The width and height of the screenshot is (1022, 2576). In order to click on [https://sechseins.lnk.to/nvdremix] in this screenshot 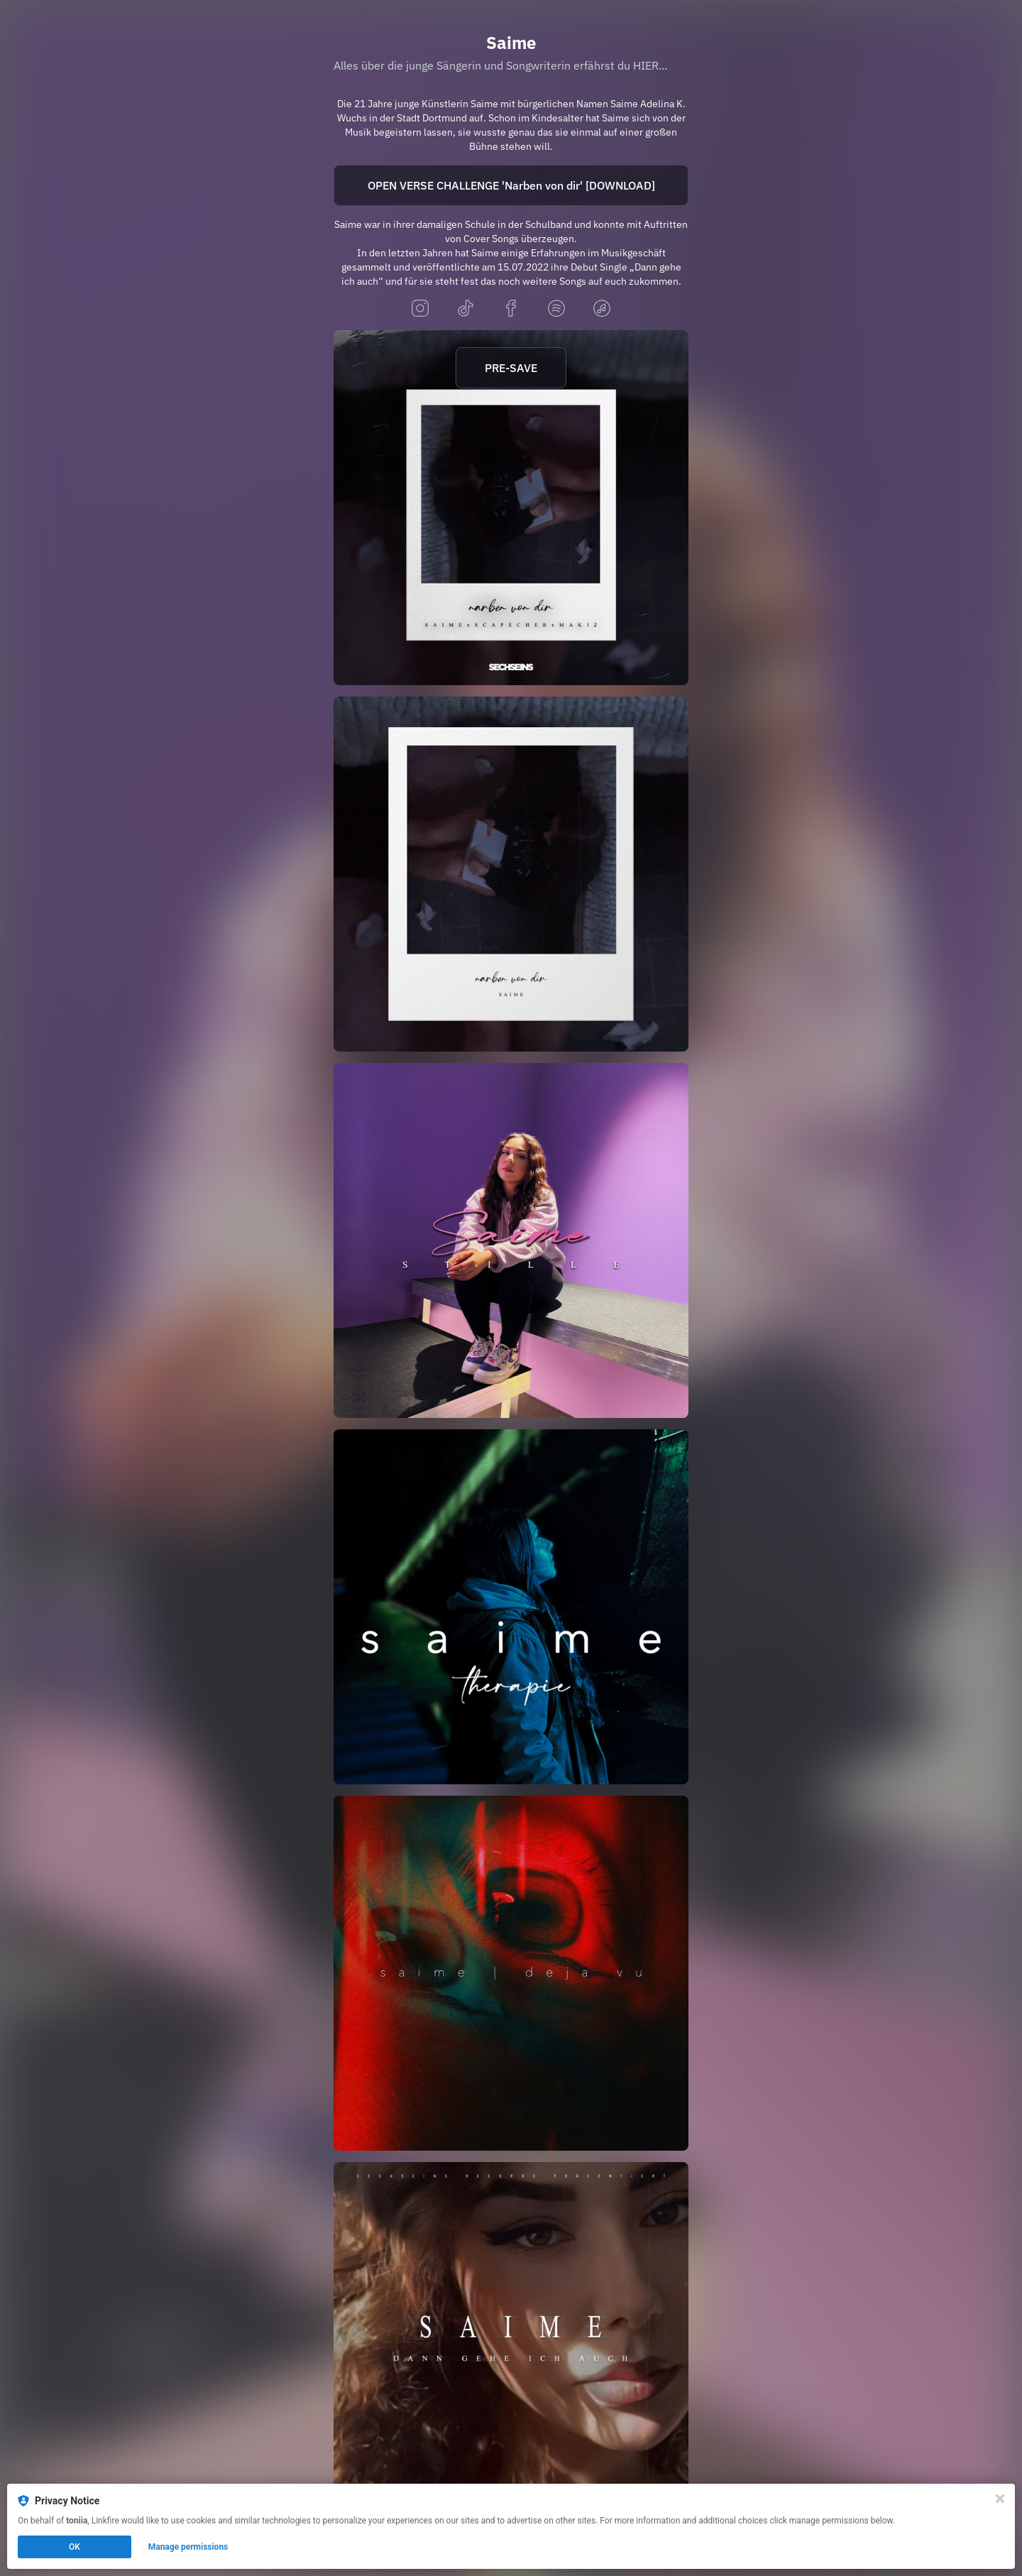, I will do `click(511, 507)`.